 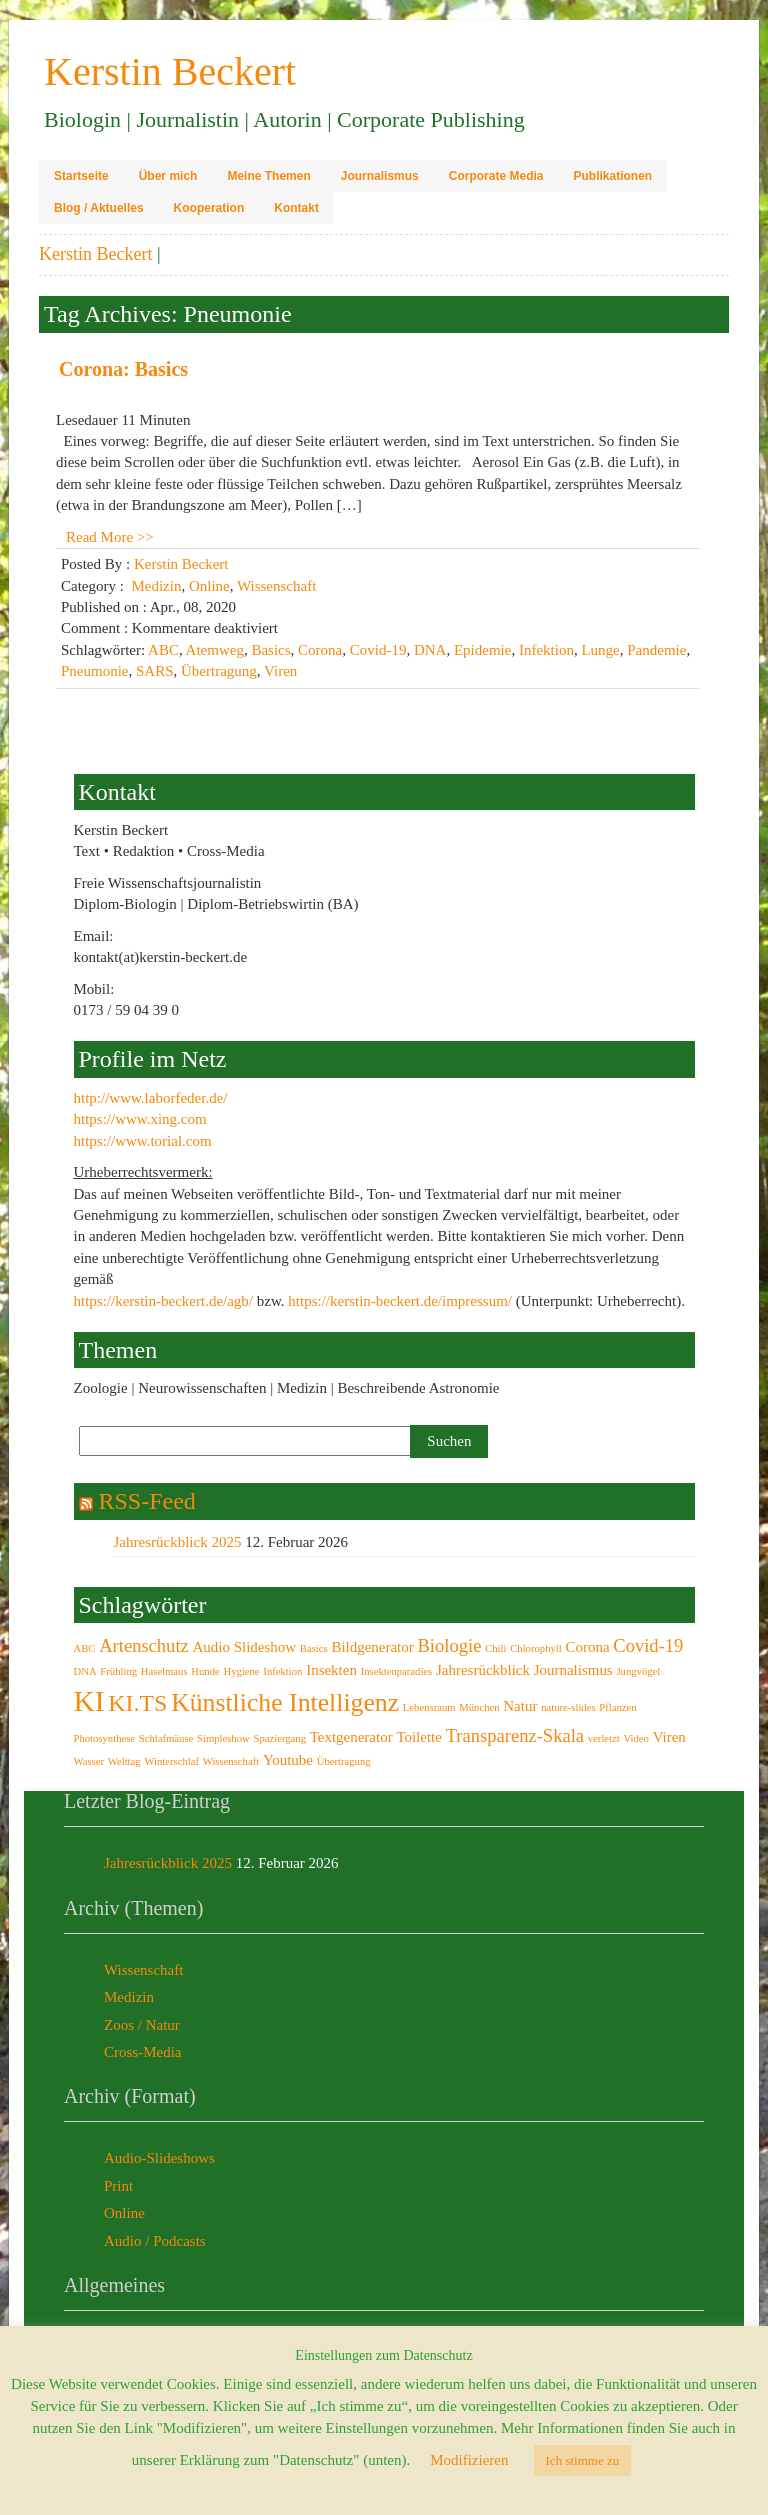 I want to click on Video [Video (2 Einträge)], so click(x=635, y=1738).